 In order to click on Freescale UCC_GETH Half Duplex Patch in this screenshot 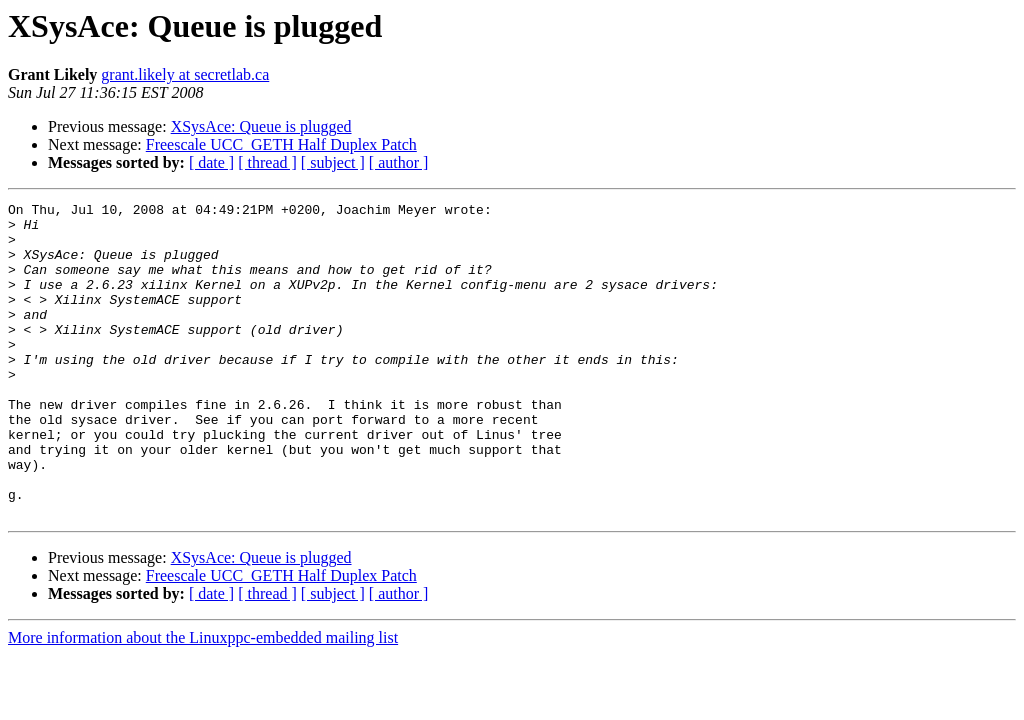, I will do `click(281, 144)`.